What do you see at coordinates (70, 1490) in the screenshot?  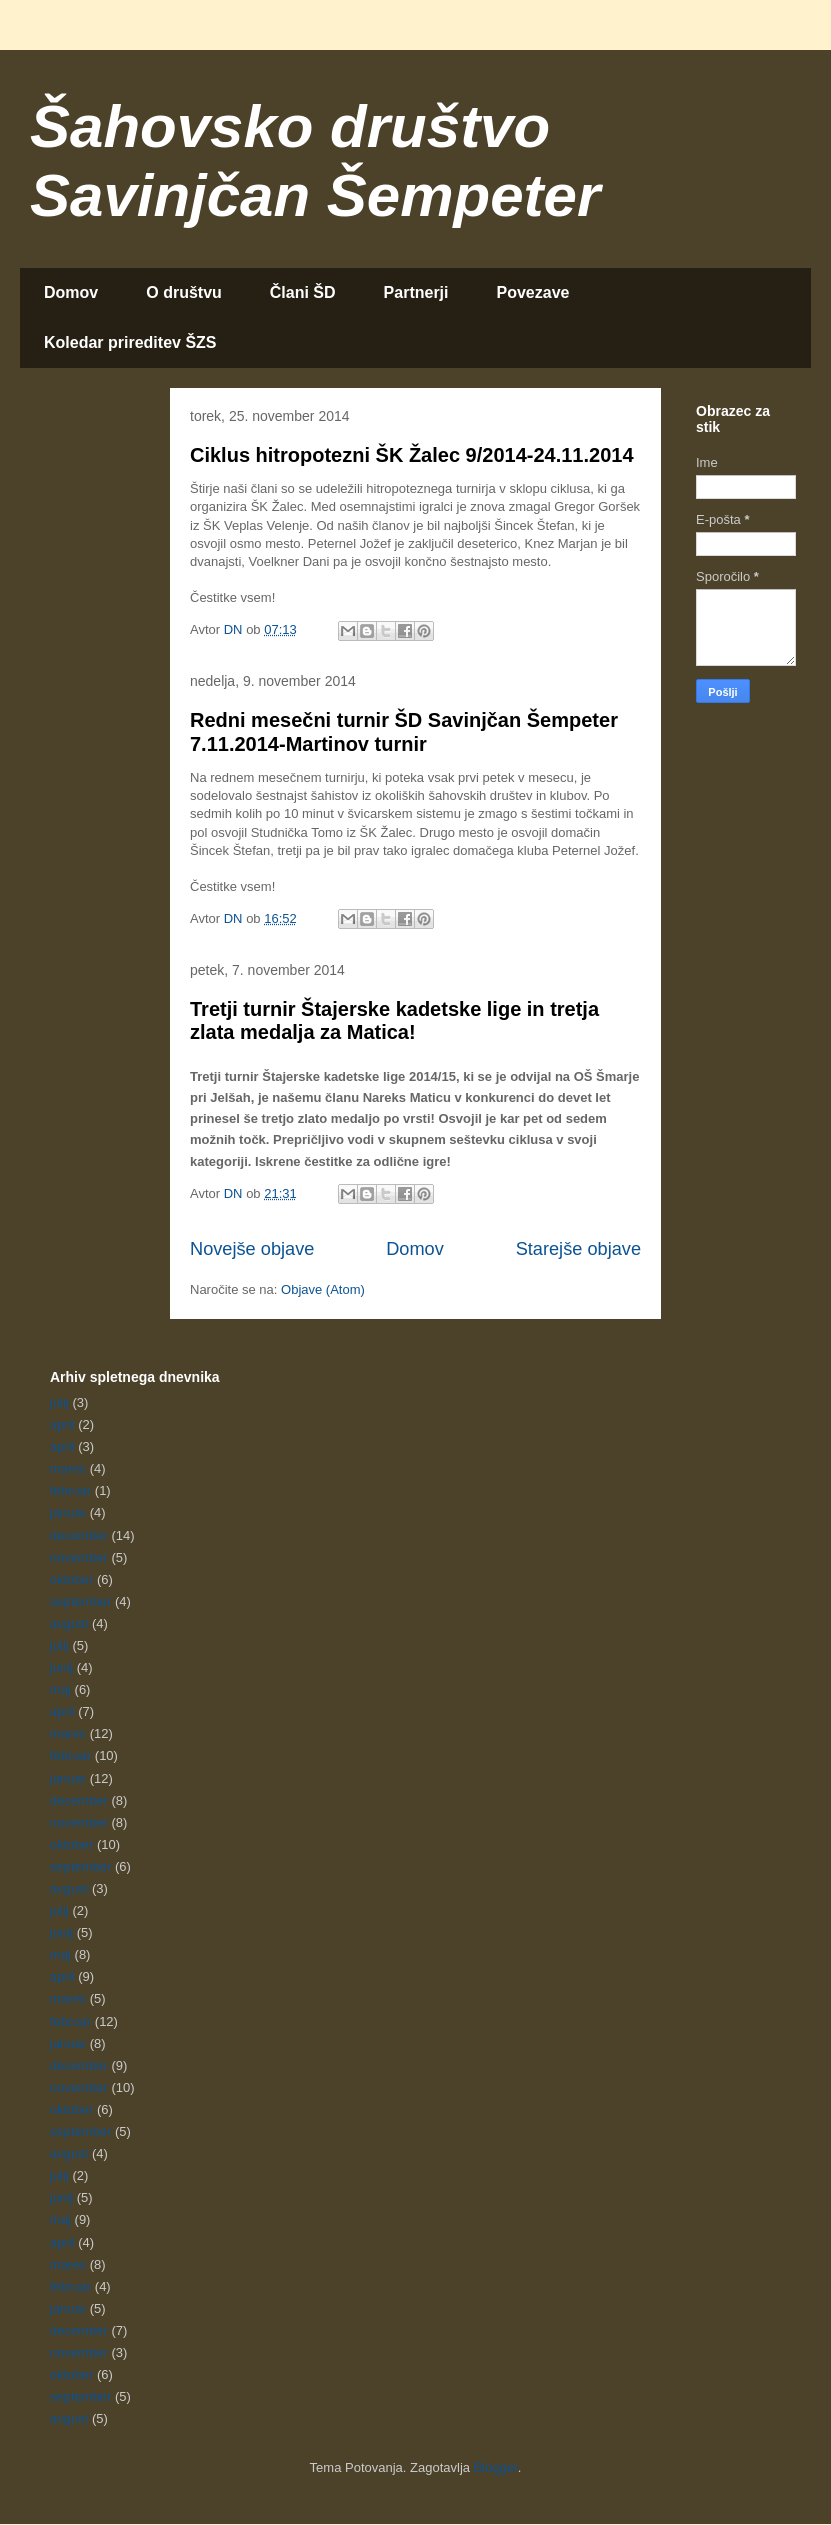 I see `februar` at bounding box center [70, 1490].